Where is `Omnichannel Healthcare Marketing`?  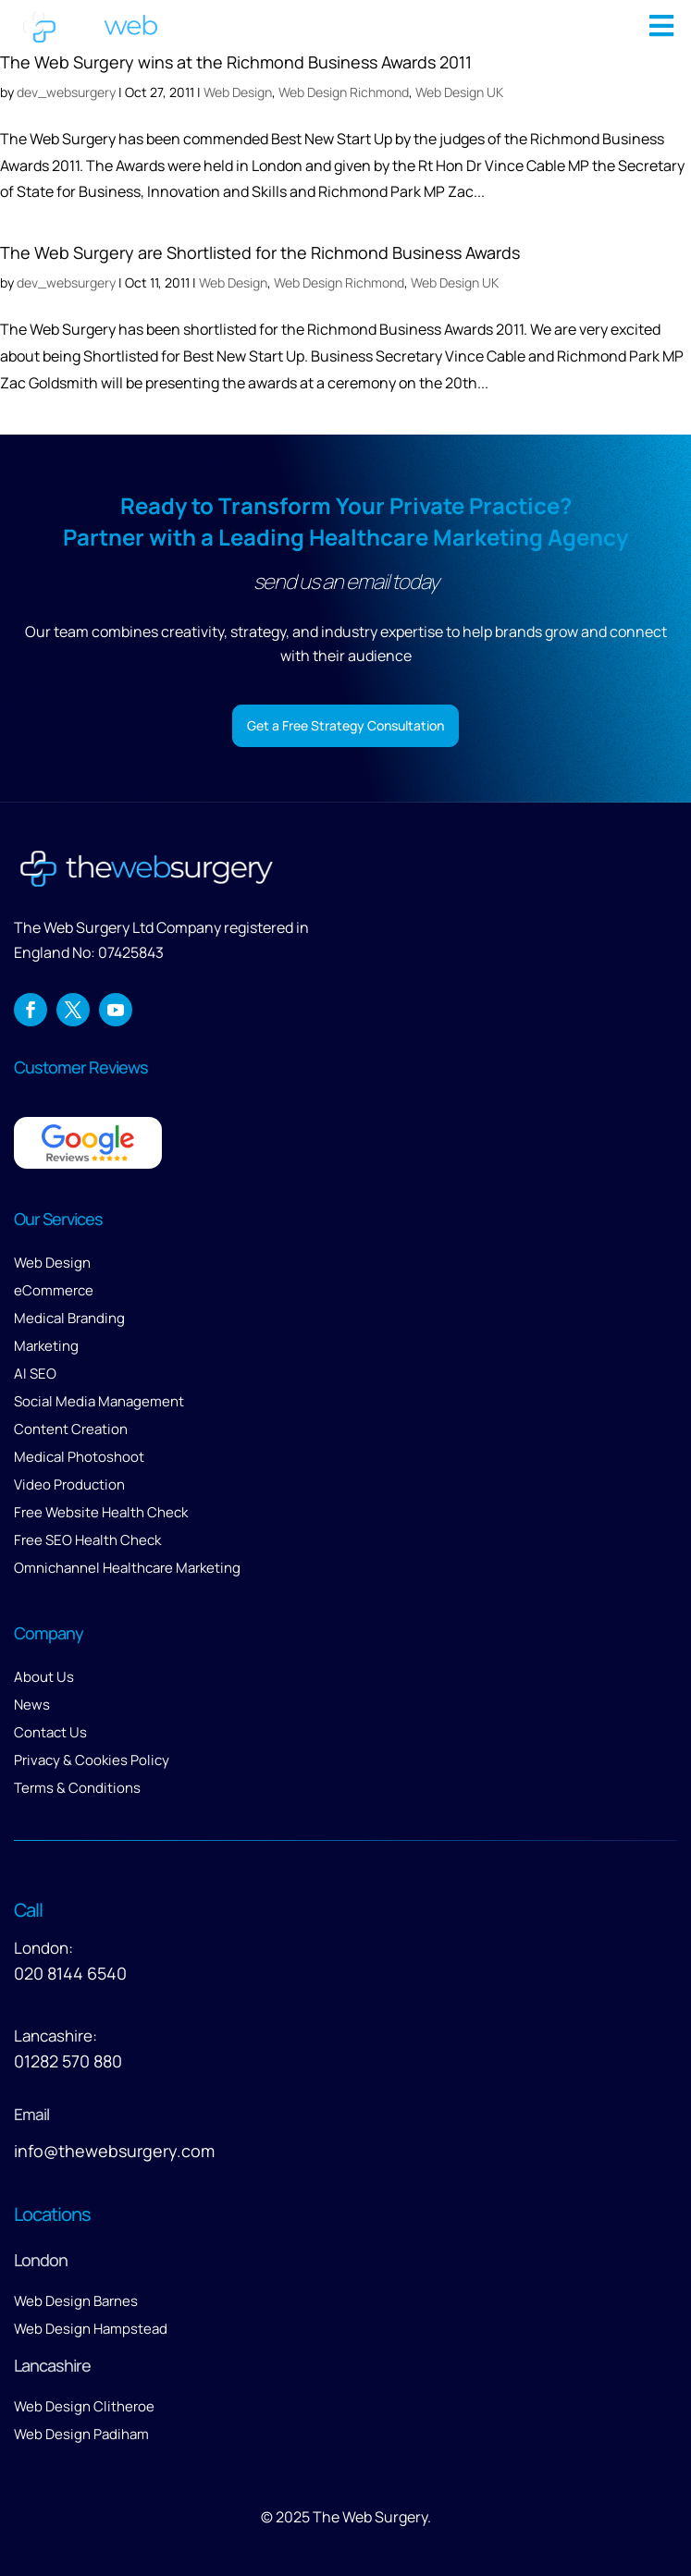
Omnichannel Healthcare Marketing is located at coordinates (127, 1567).